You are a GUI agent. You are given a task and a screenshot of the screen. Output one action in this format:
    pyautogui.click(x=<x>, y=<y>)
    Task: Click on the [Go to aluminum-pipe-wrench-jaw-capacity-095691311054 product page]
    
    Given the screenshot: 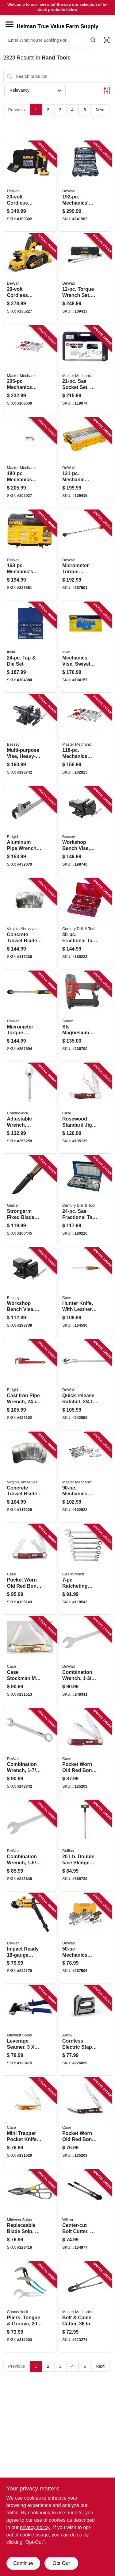 What is the action you would take?
    pyautogui.click(x=30, y=832)
    